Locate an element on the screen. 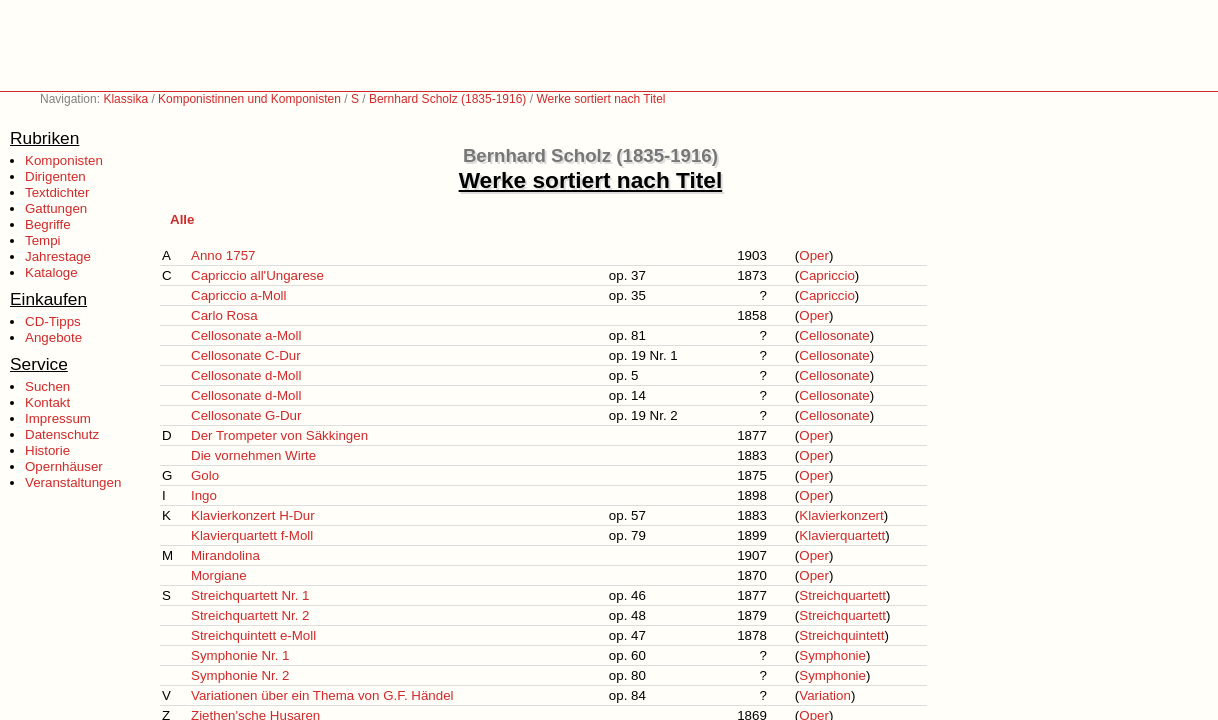  Alle is located at coordinates (182, 219).